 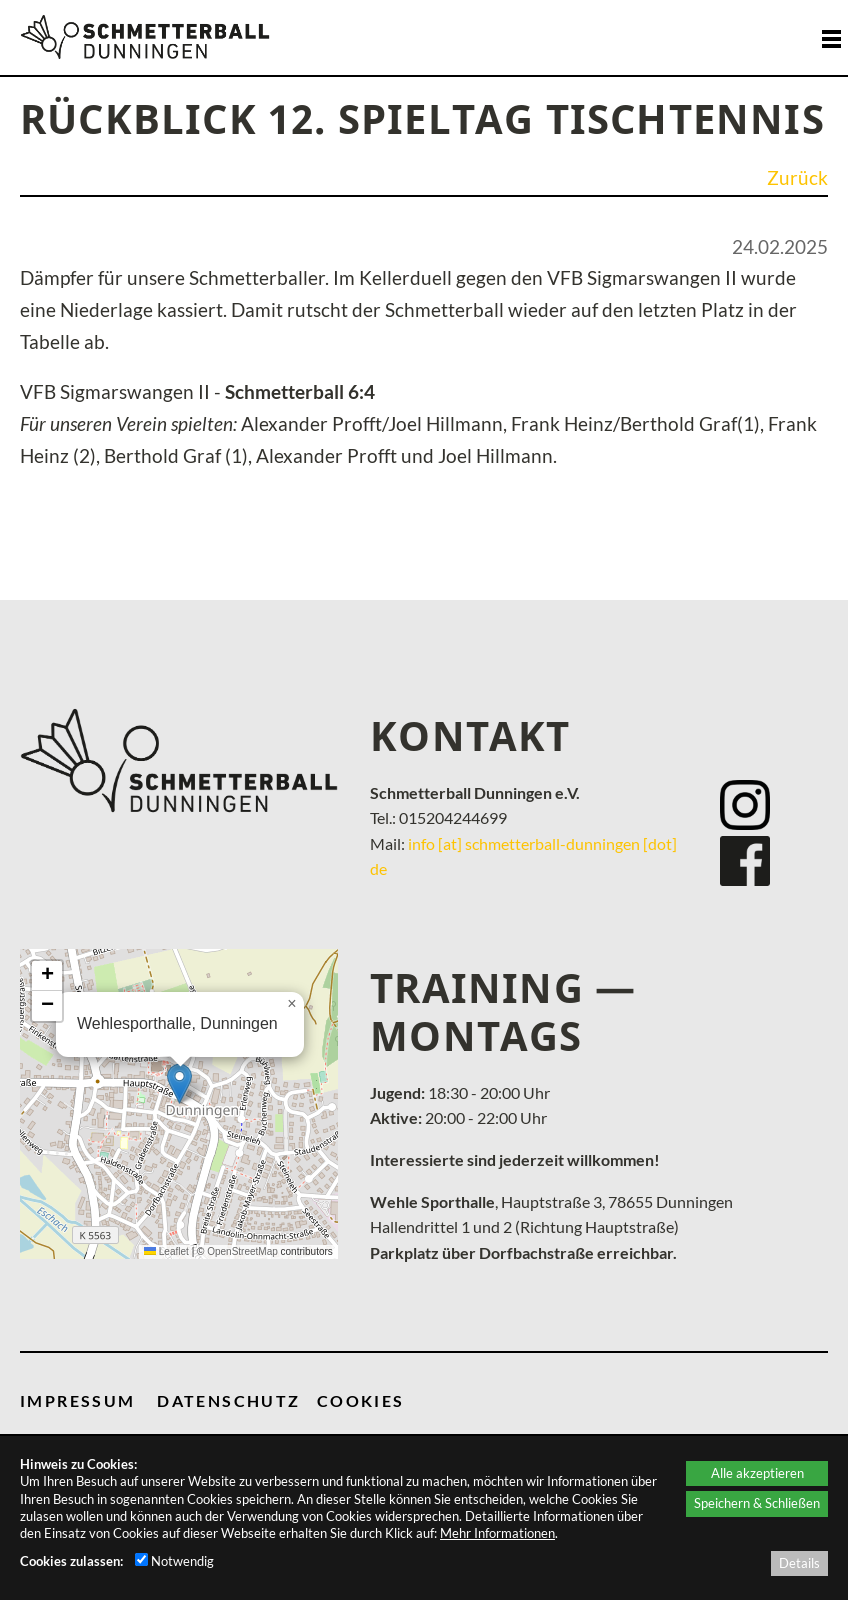 What do you see at coordinates (166, 1251) in the screenshot?
I see `Leaflet` at bounding box center [166, 1251].